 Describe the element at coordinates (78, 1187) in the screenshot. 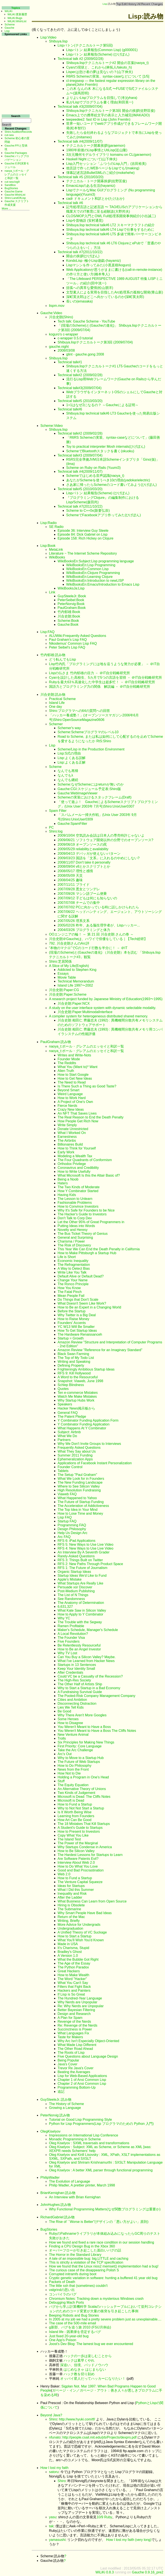

I see `The Two Kinds of Moderate` at that location.